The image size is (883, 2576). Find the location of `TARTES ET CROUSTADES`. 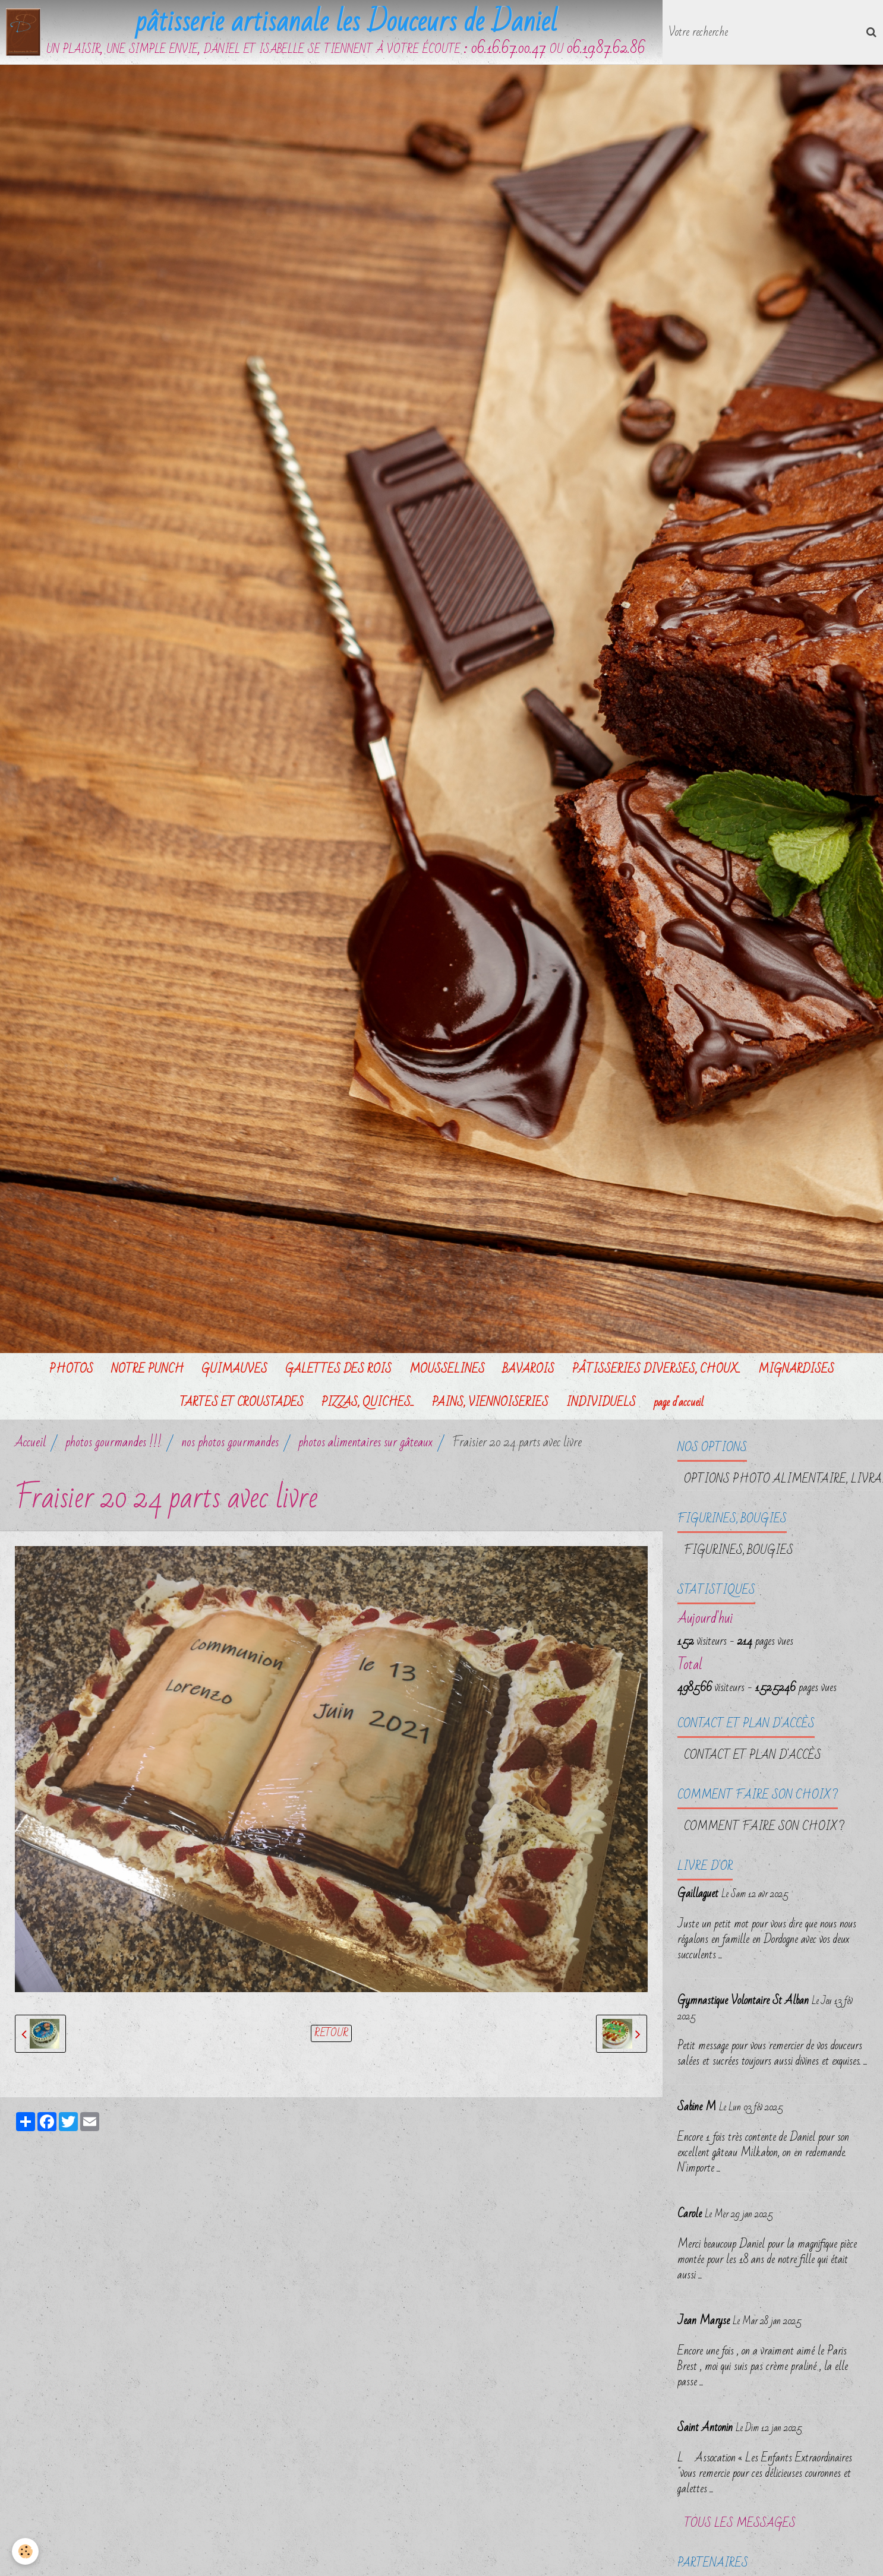

TARTES ET CROUSTADES is located at coordinates (241, 1402).